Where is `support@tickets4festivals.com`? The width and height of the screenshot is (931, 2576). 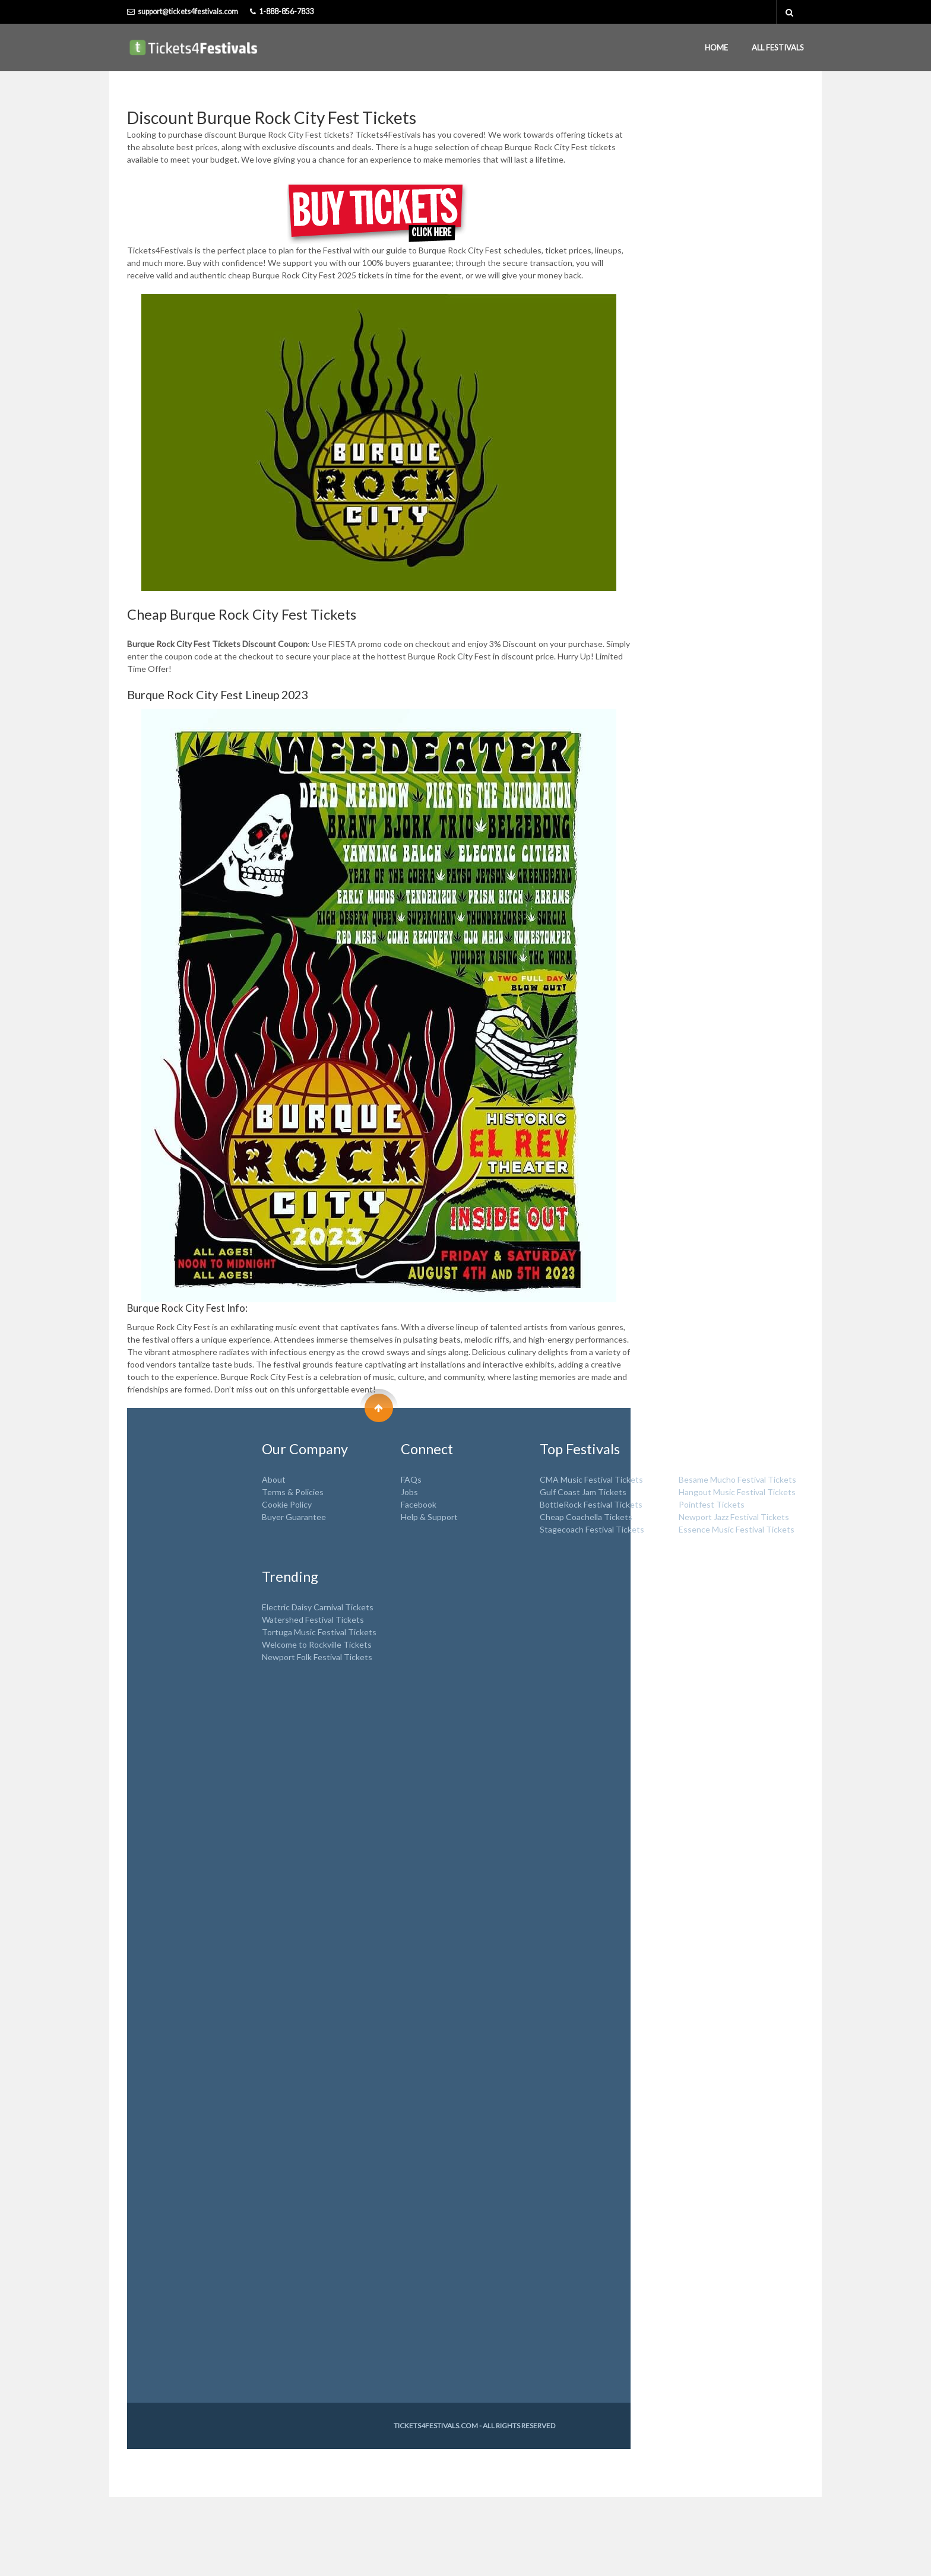
support@tickets4festivals.com is located at coordinates (188, 11).